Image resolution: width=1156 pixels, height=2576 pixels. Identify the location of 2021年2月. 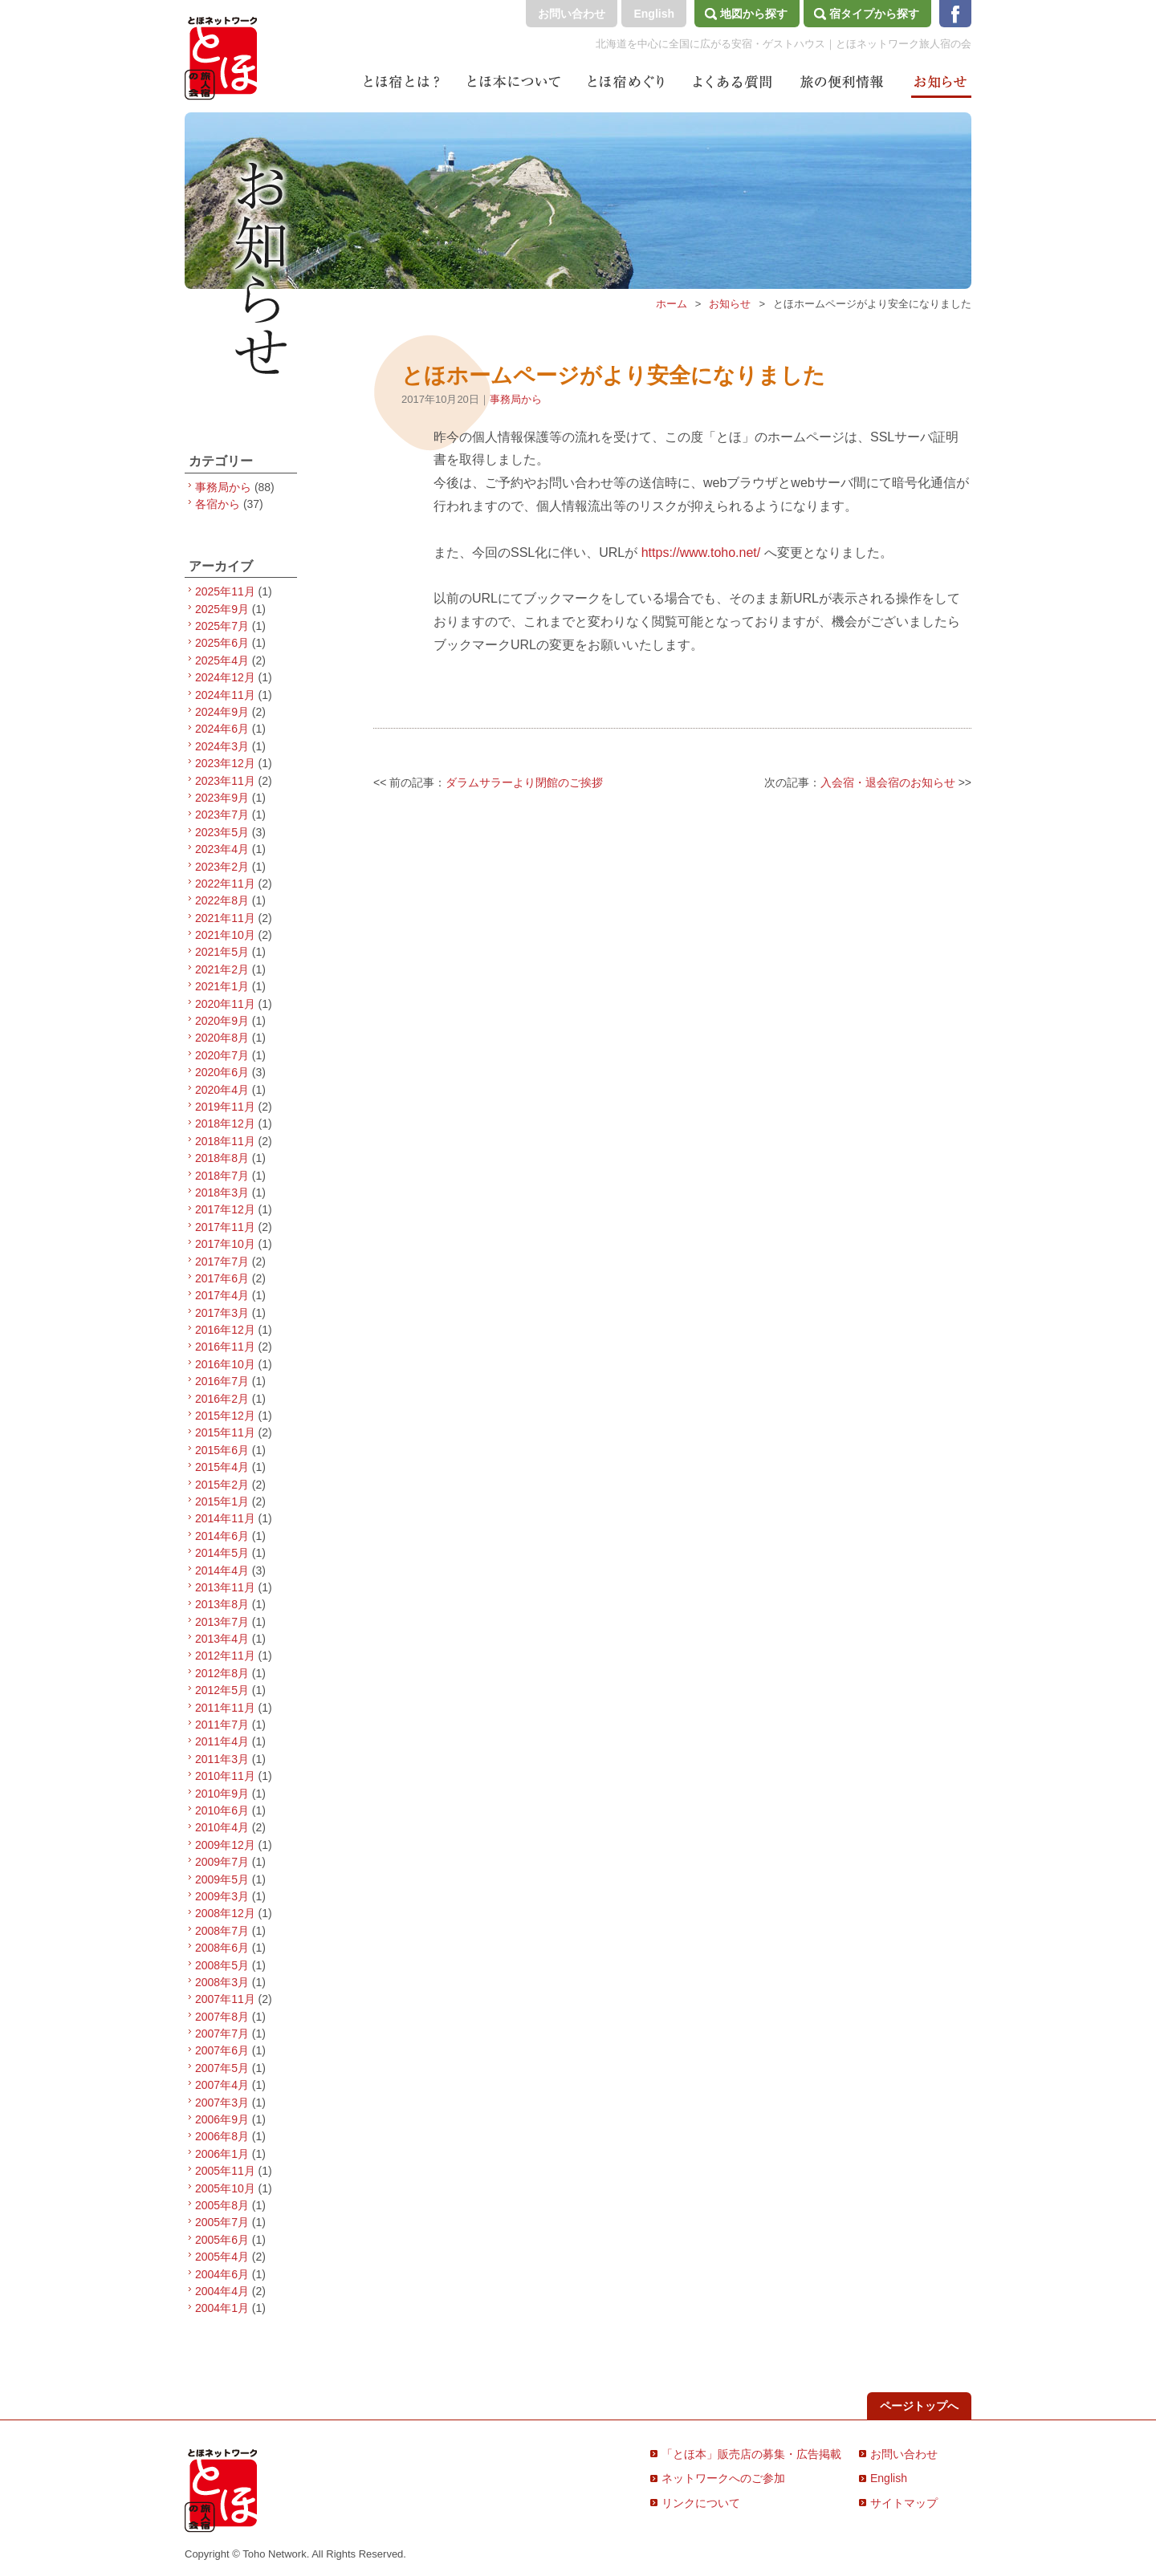
(222, 969).